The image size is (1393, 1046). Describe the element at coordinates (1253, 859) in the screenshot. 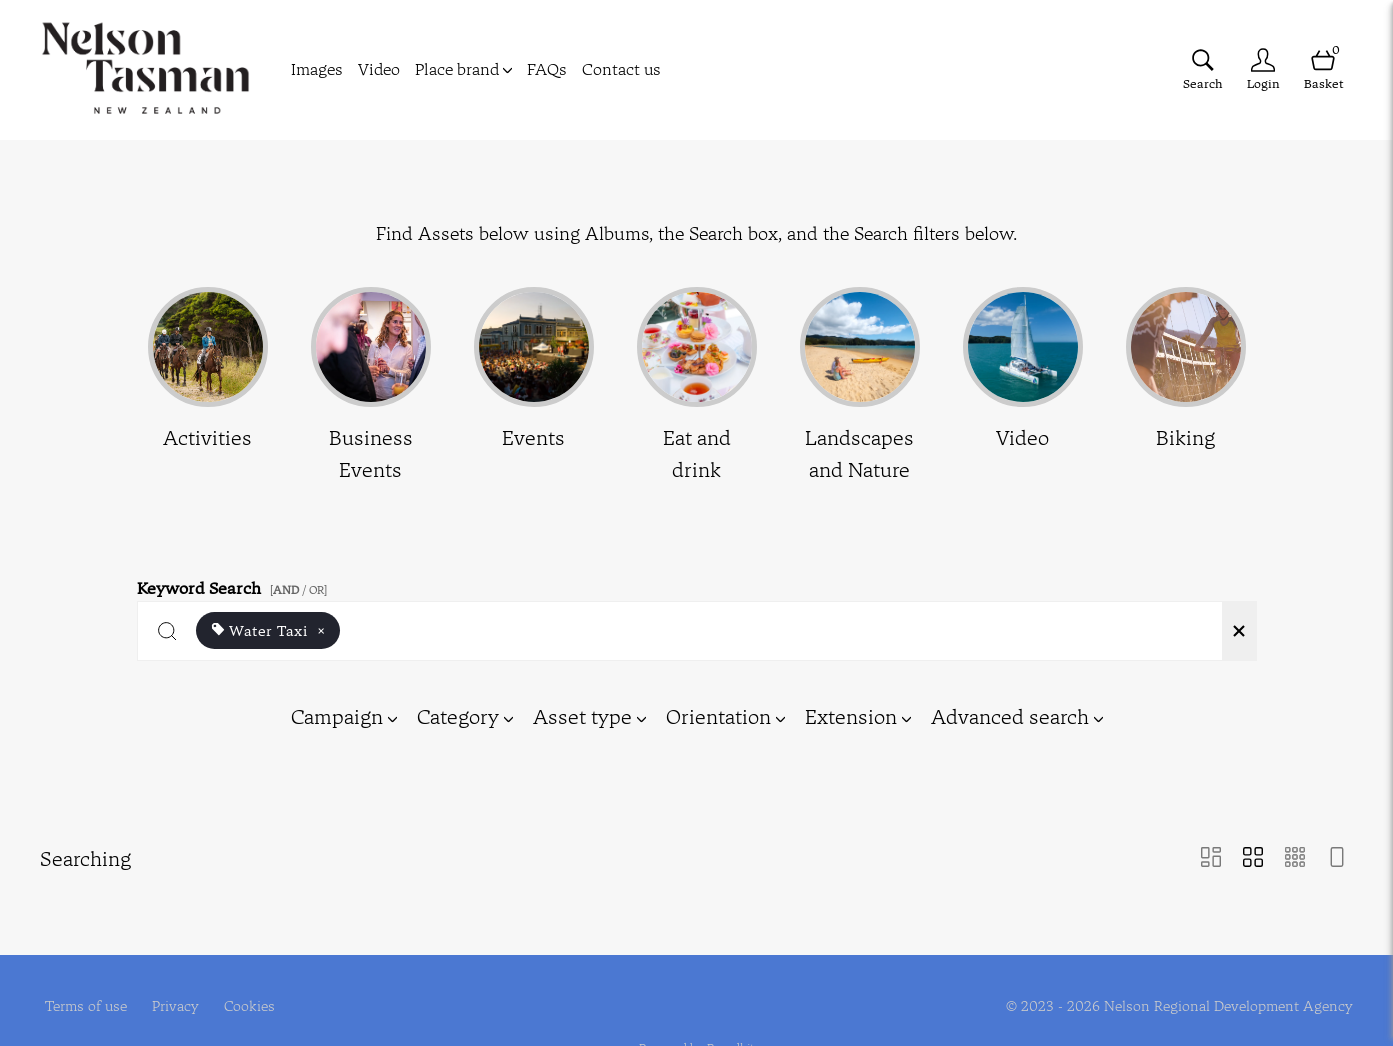

I see `[Grid view]` at that location.